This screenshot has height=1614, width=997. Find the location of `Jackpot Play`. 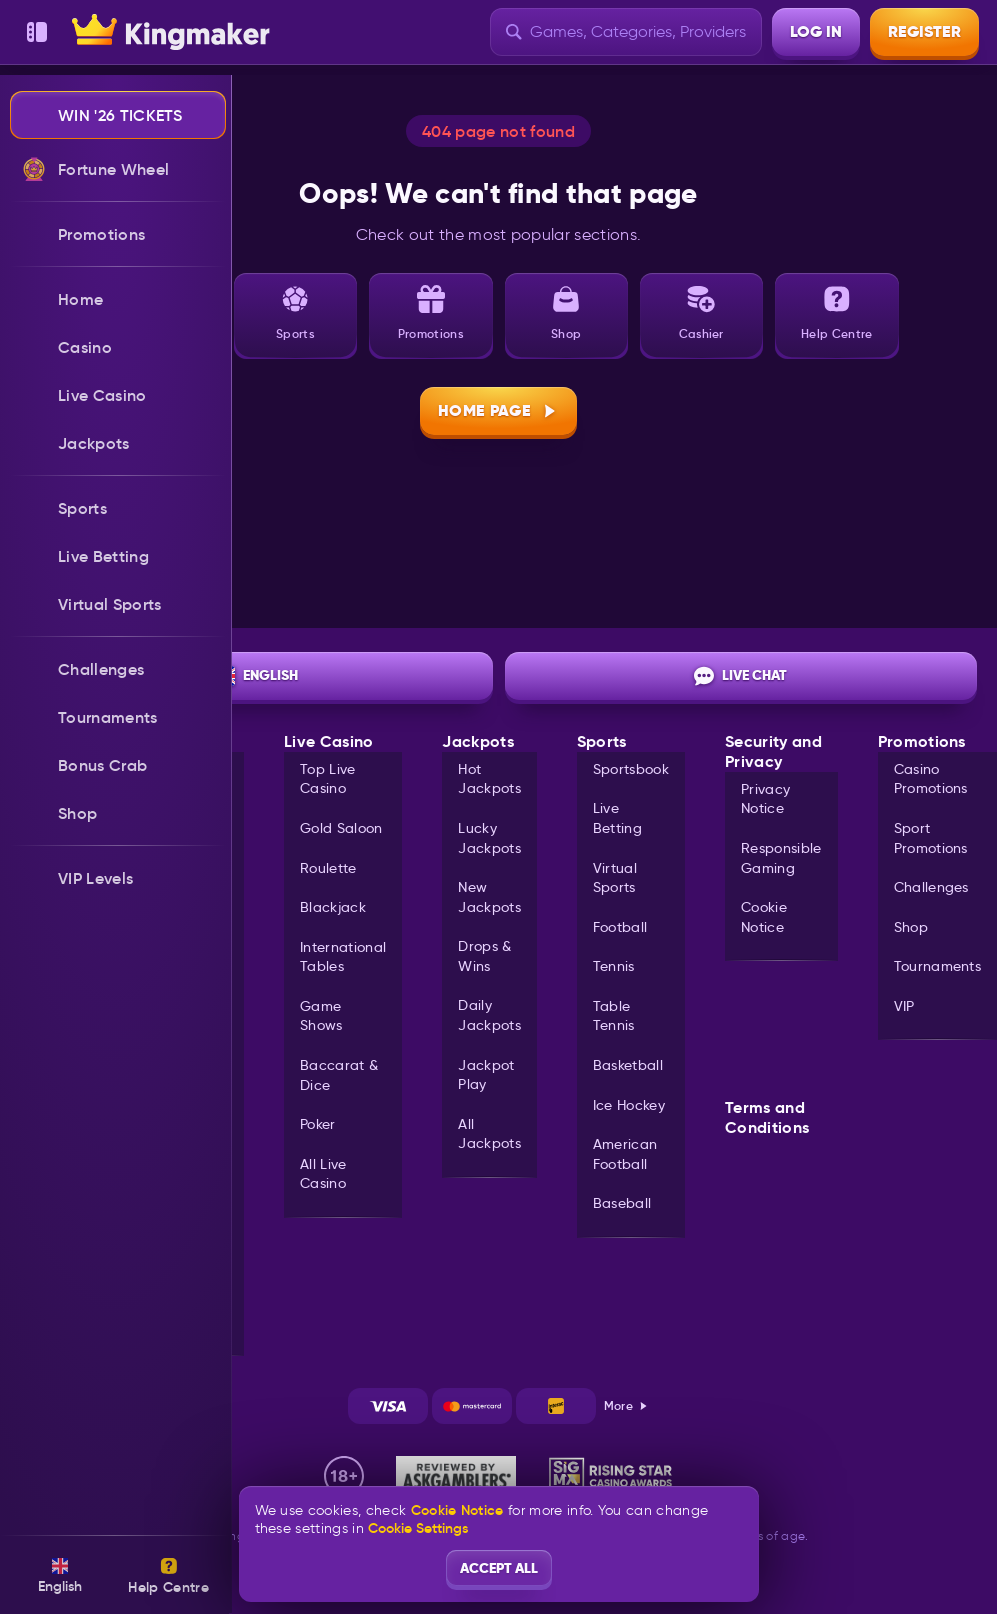

Jackpot Play is located at coordinates (486, 1075).